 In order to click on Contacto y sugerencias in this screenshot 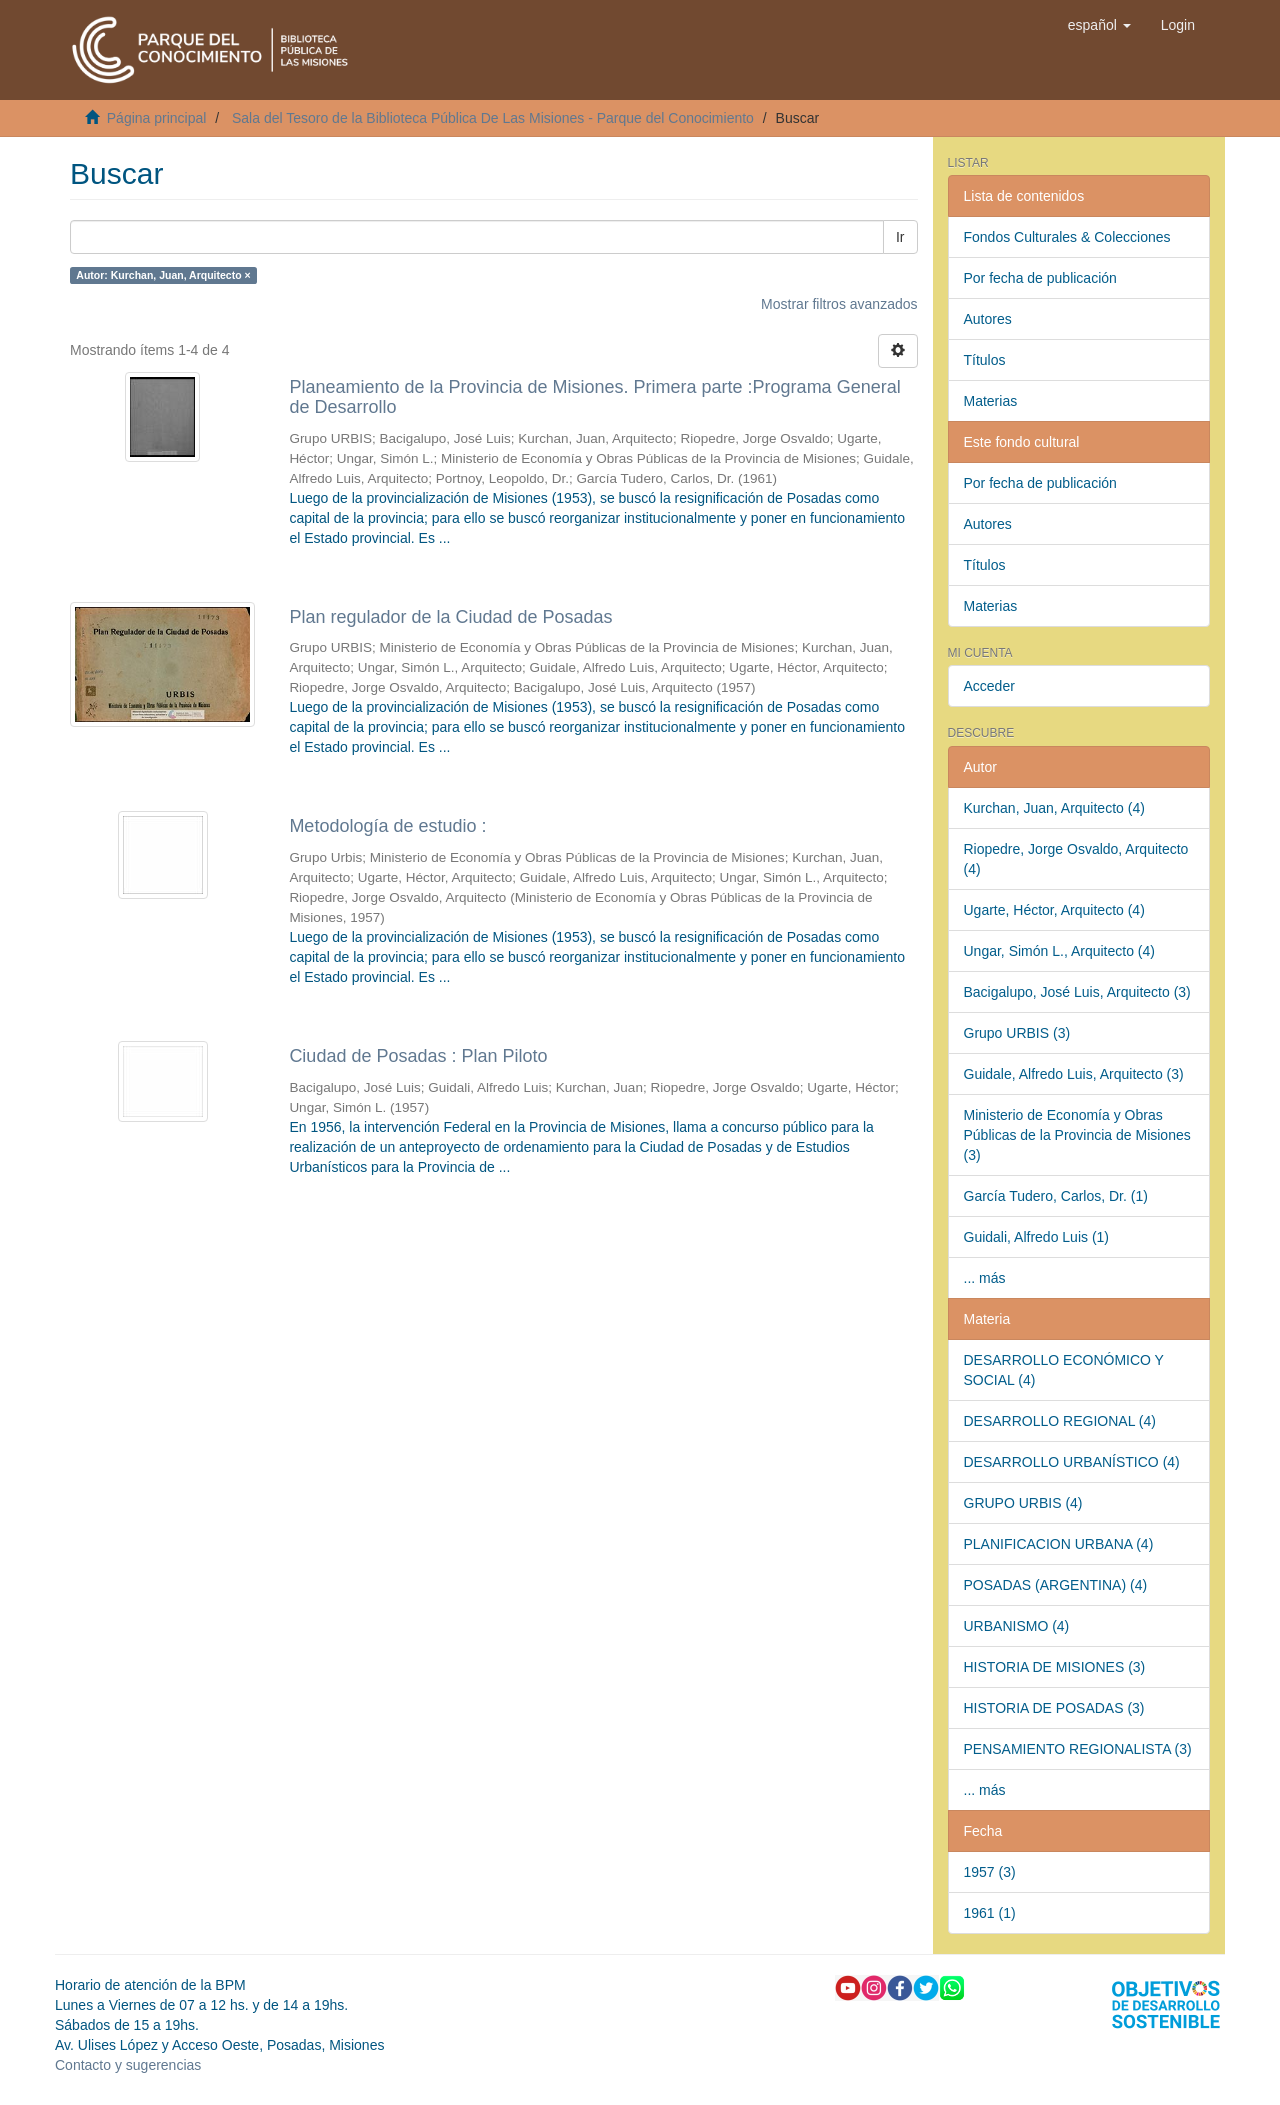, I will do `click(128, 2065)`.